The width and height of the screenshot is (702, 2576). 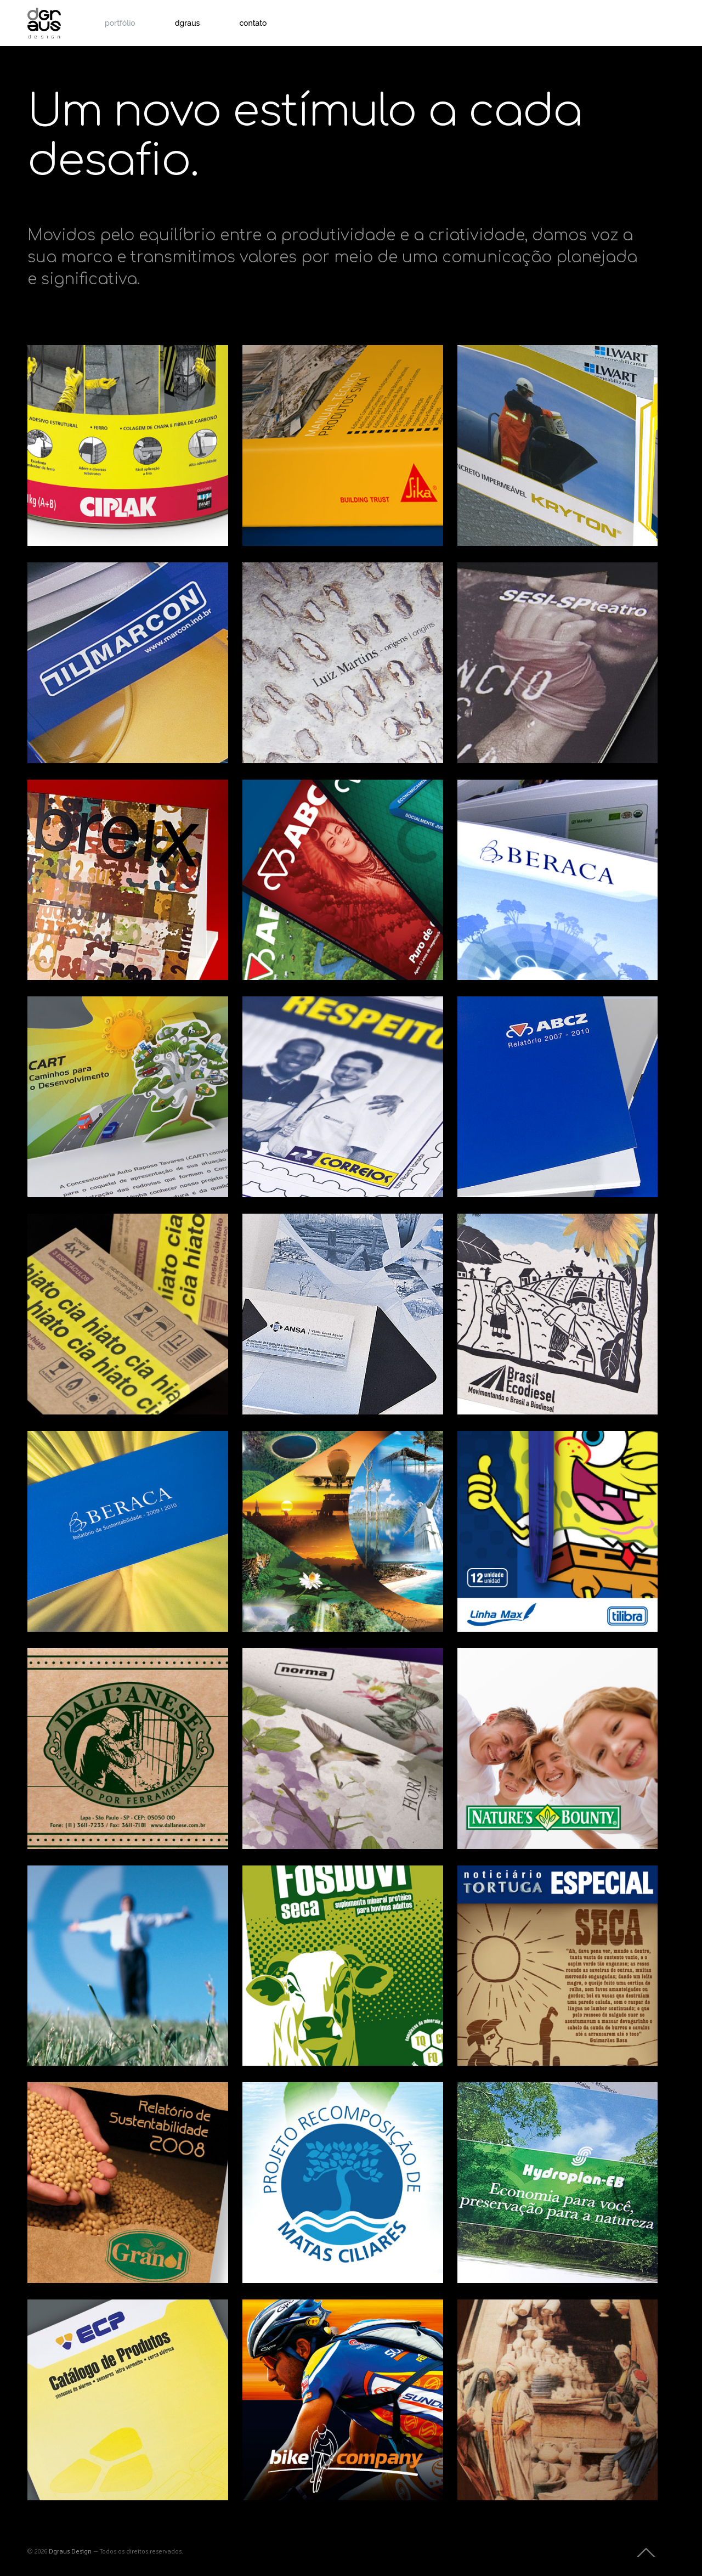 What do you see at coordinates (145, 434) in the screenshot?
I see `Produto` at bounding box center [145, 434].